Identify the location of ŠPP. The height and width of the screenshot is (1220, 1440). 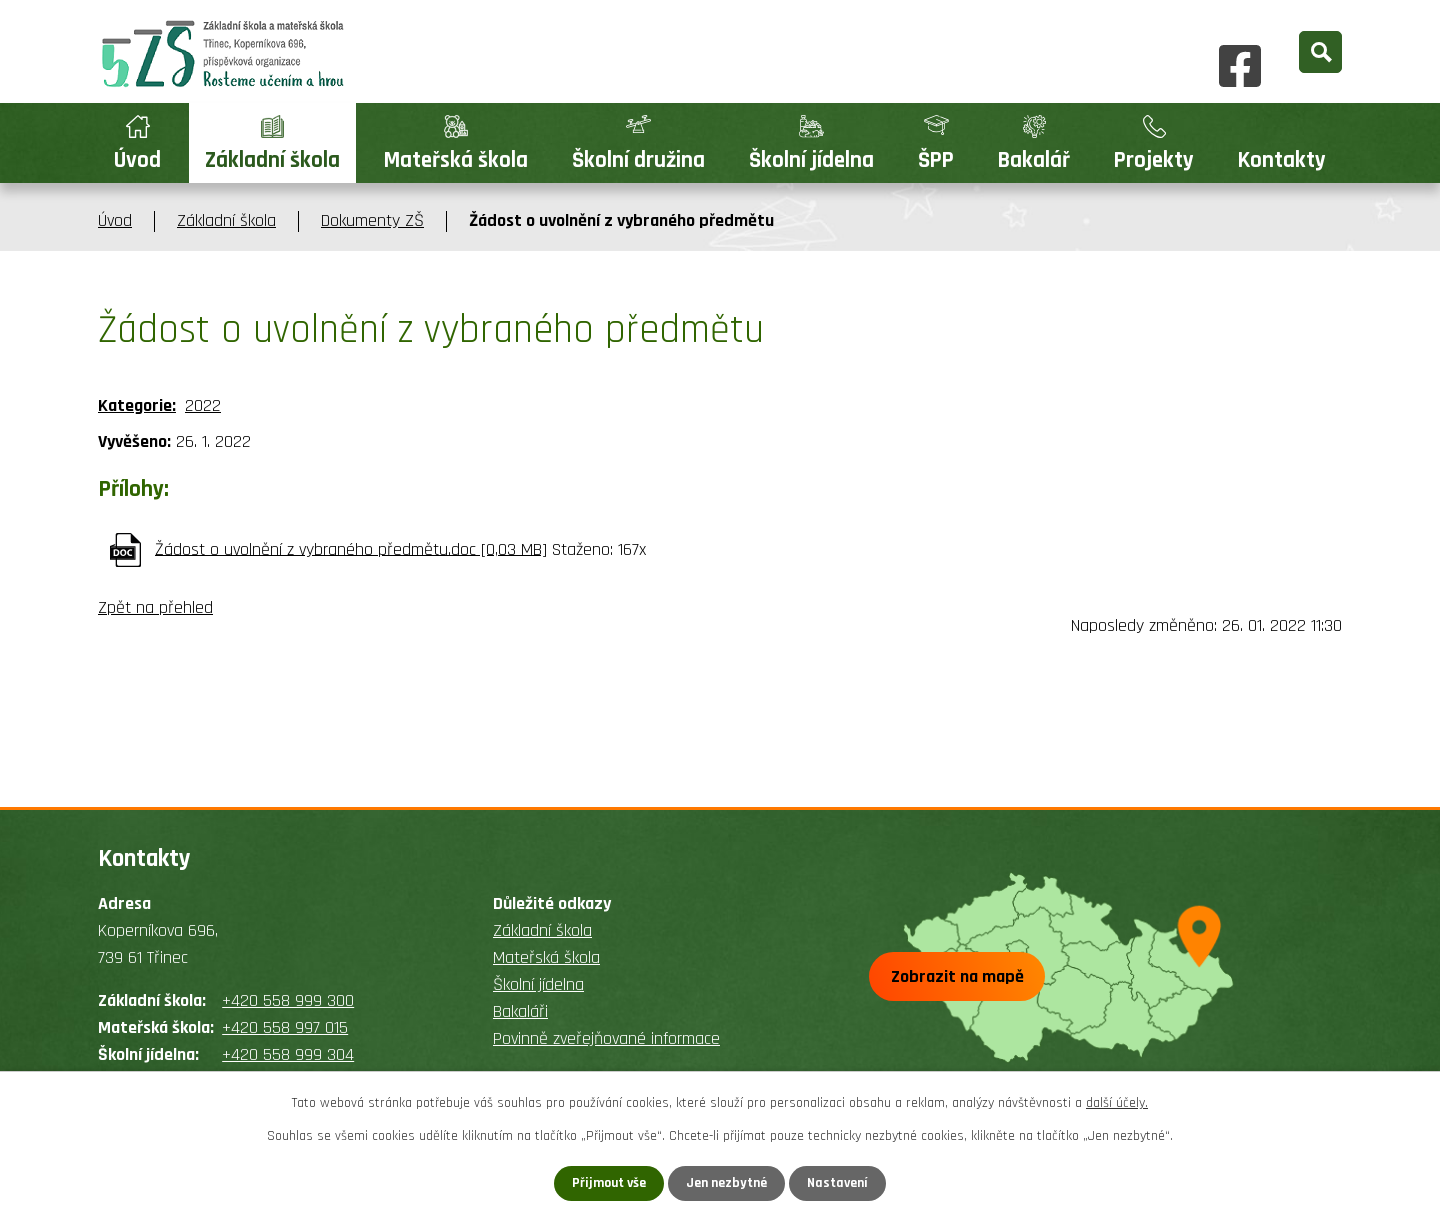
(936, 160).